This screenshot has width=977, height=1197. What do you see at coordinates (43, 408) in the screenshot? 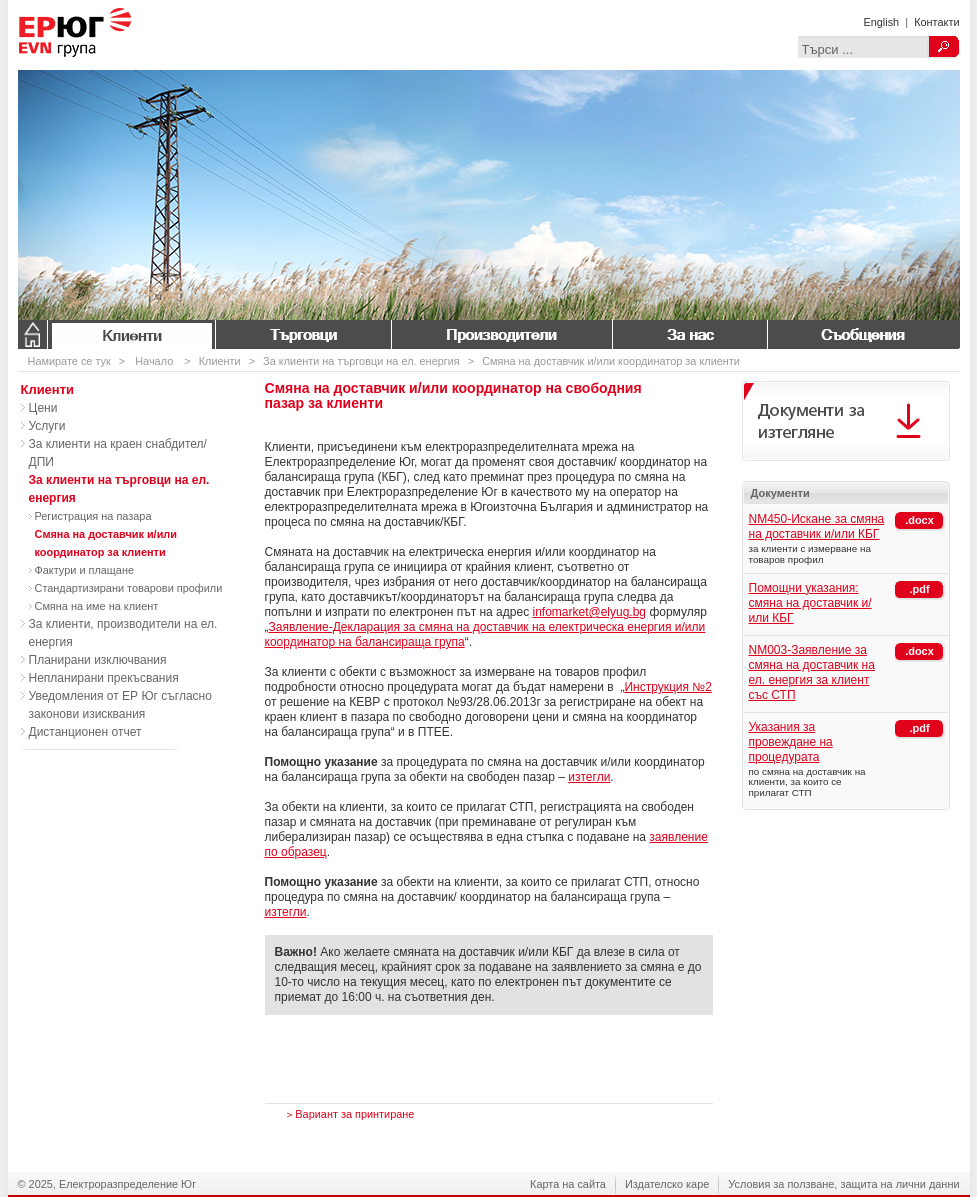
I see `Цени` at bounding box center [43, 408].